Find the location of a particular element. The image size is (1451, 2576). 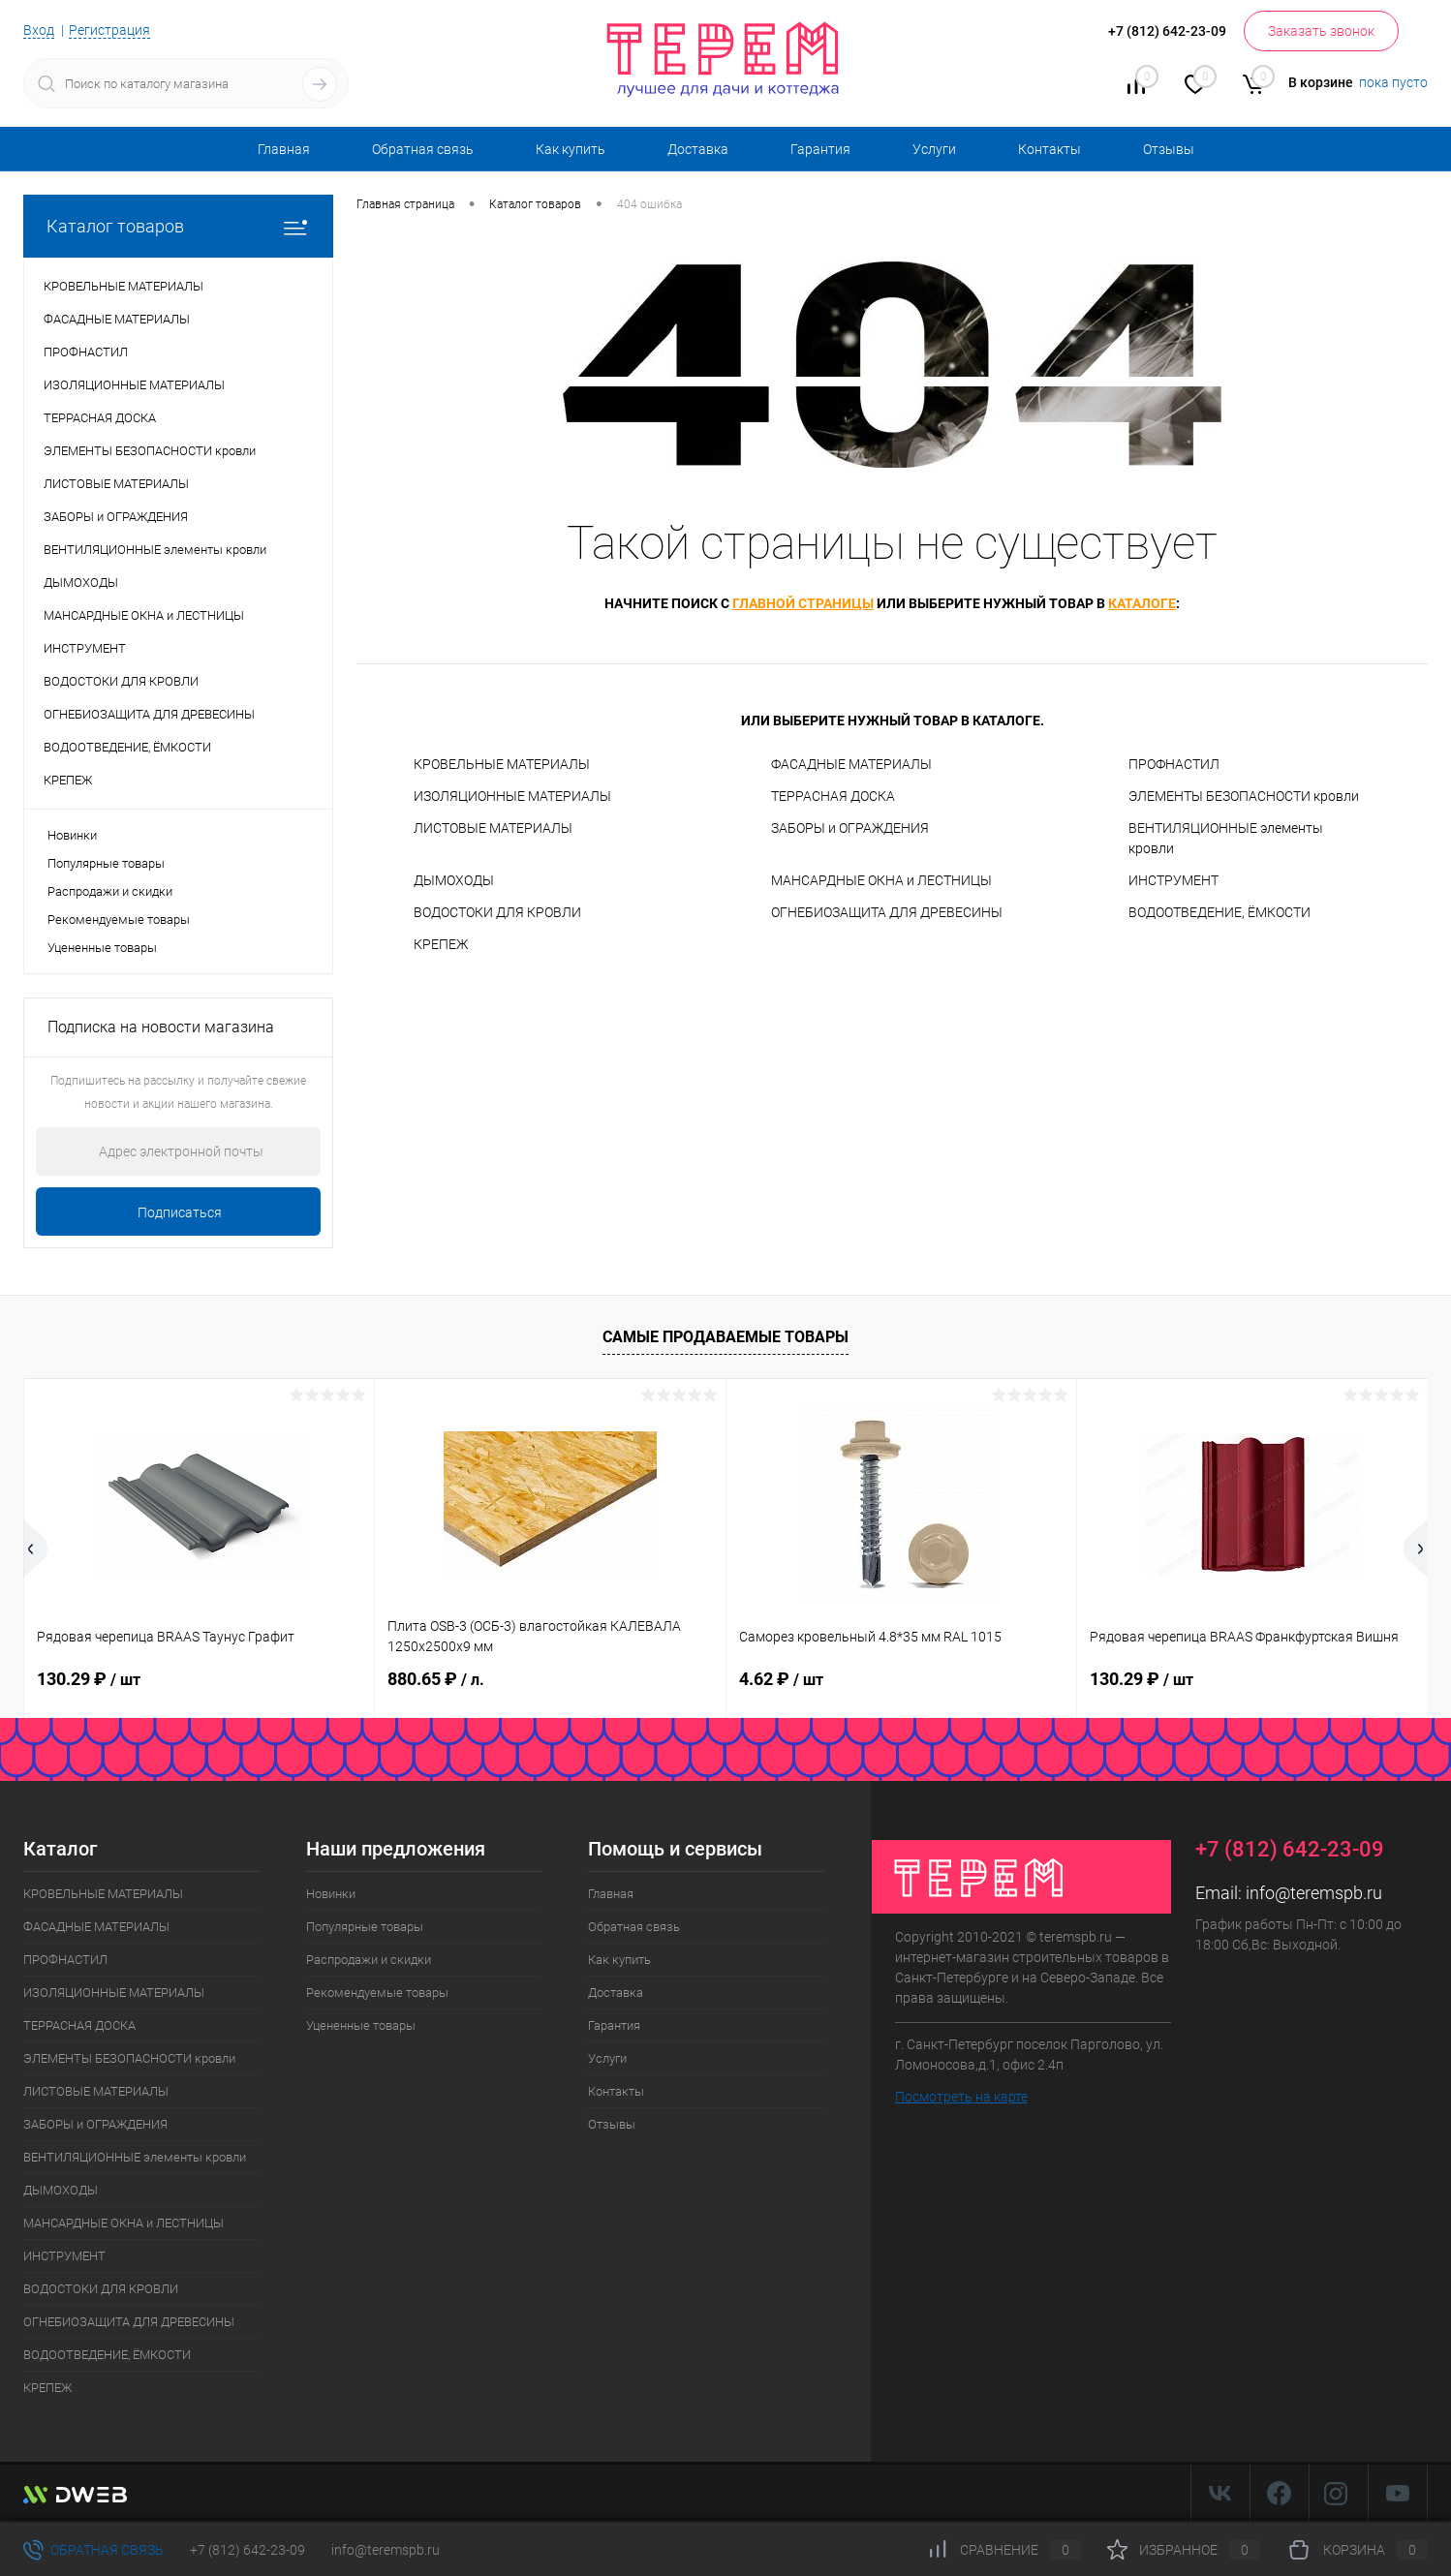

МАНСАРДНЫЕ ОКНА и ЛЕСТНИЦЫ is located at coordinates (881, 880).